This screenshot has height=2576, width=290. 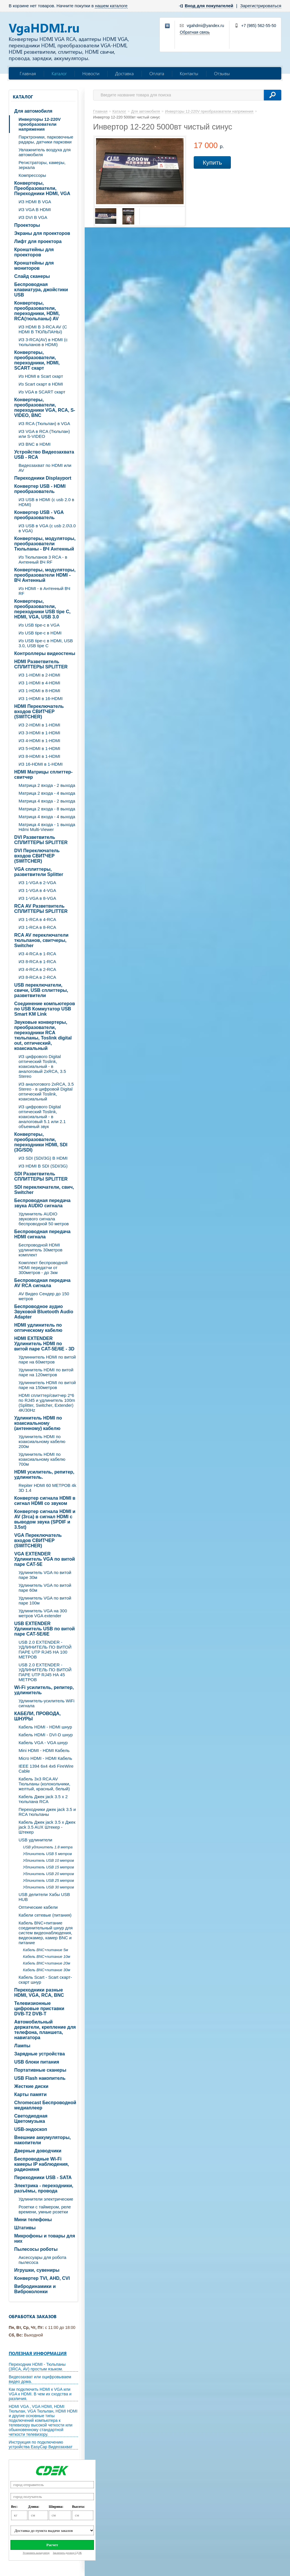 What do you see at coordinates (22, 2045) in the screenshot?
I see `Лампы` at bounding box center [22, 2045].